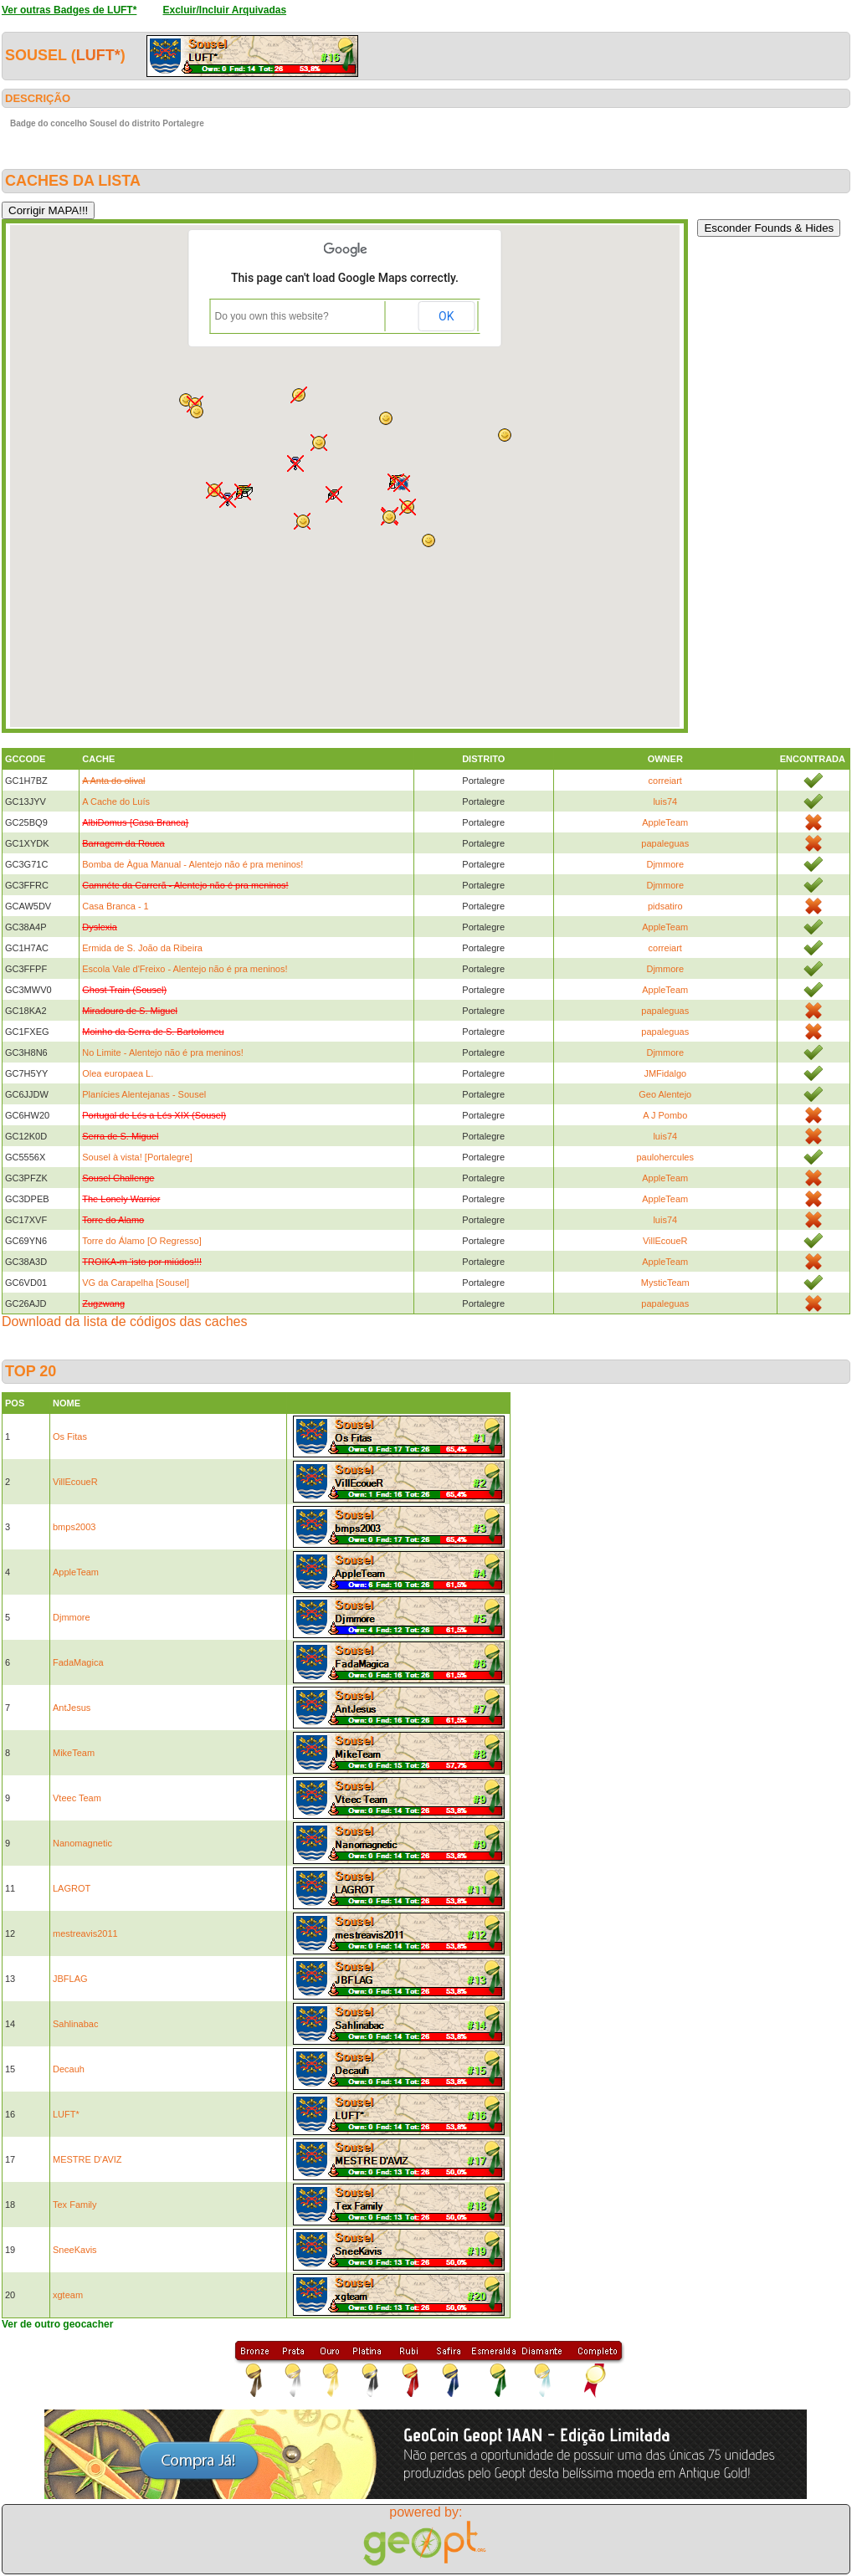  What do you see at coordinates (115, 906) in the screenshot?
I see `Casa Branca - 1` at bounding box center [115, 906].